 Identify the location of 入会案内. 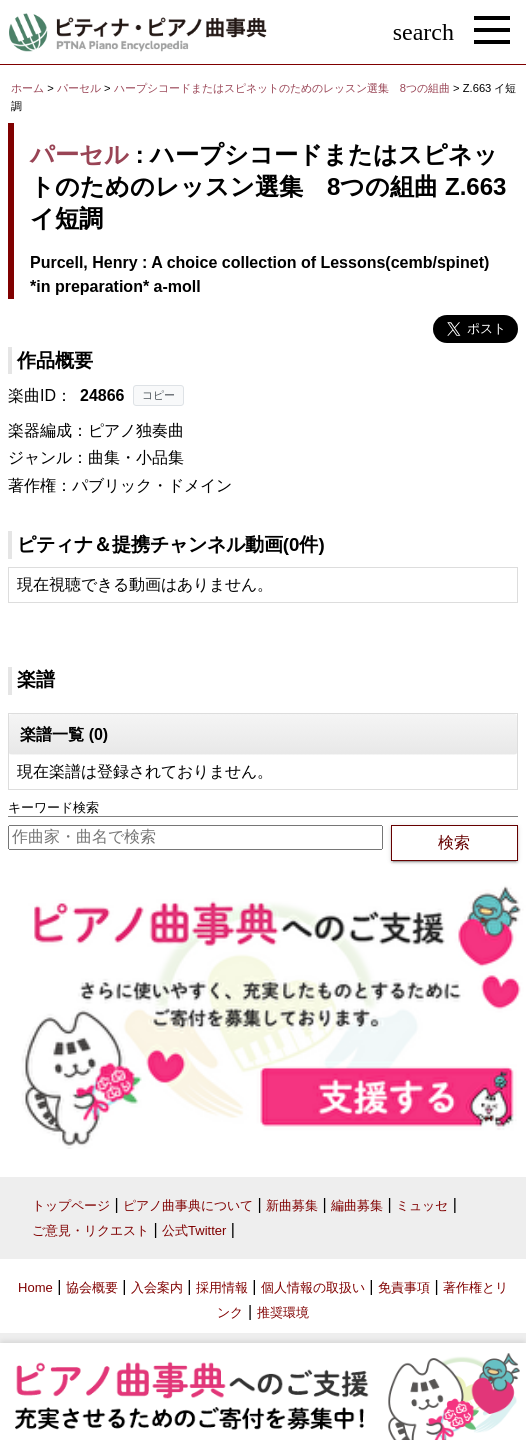
(157, 1287).